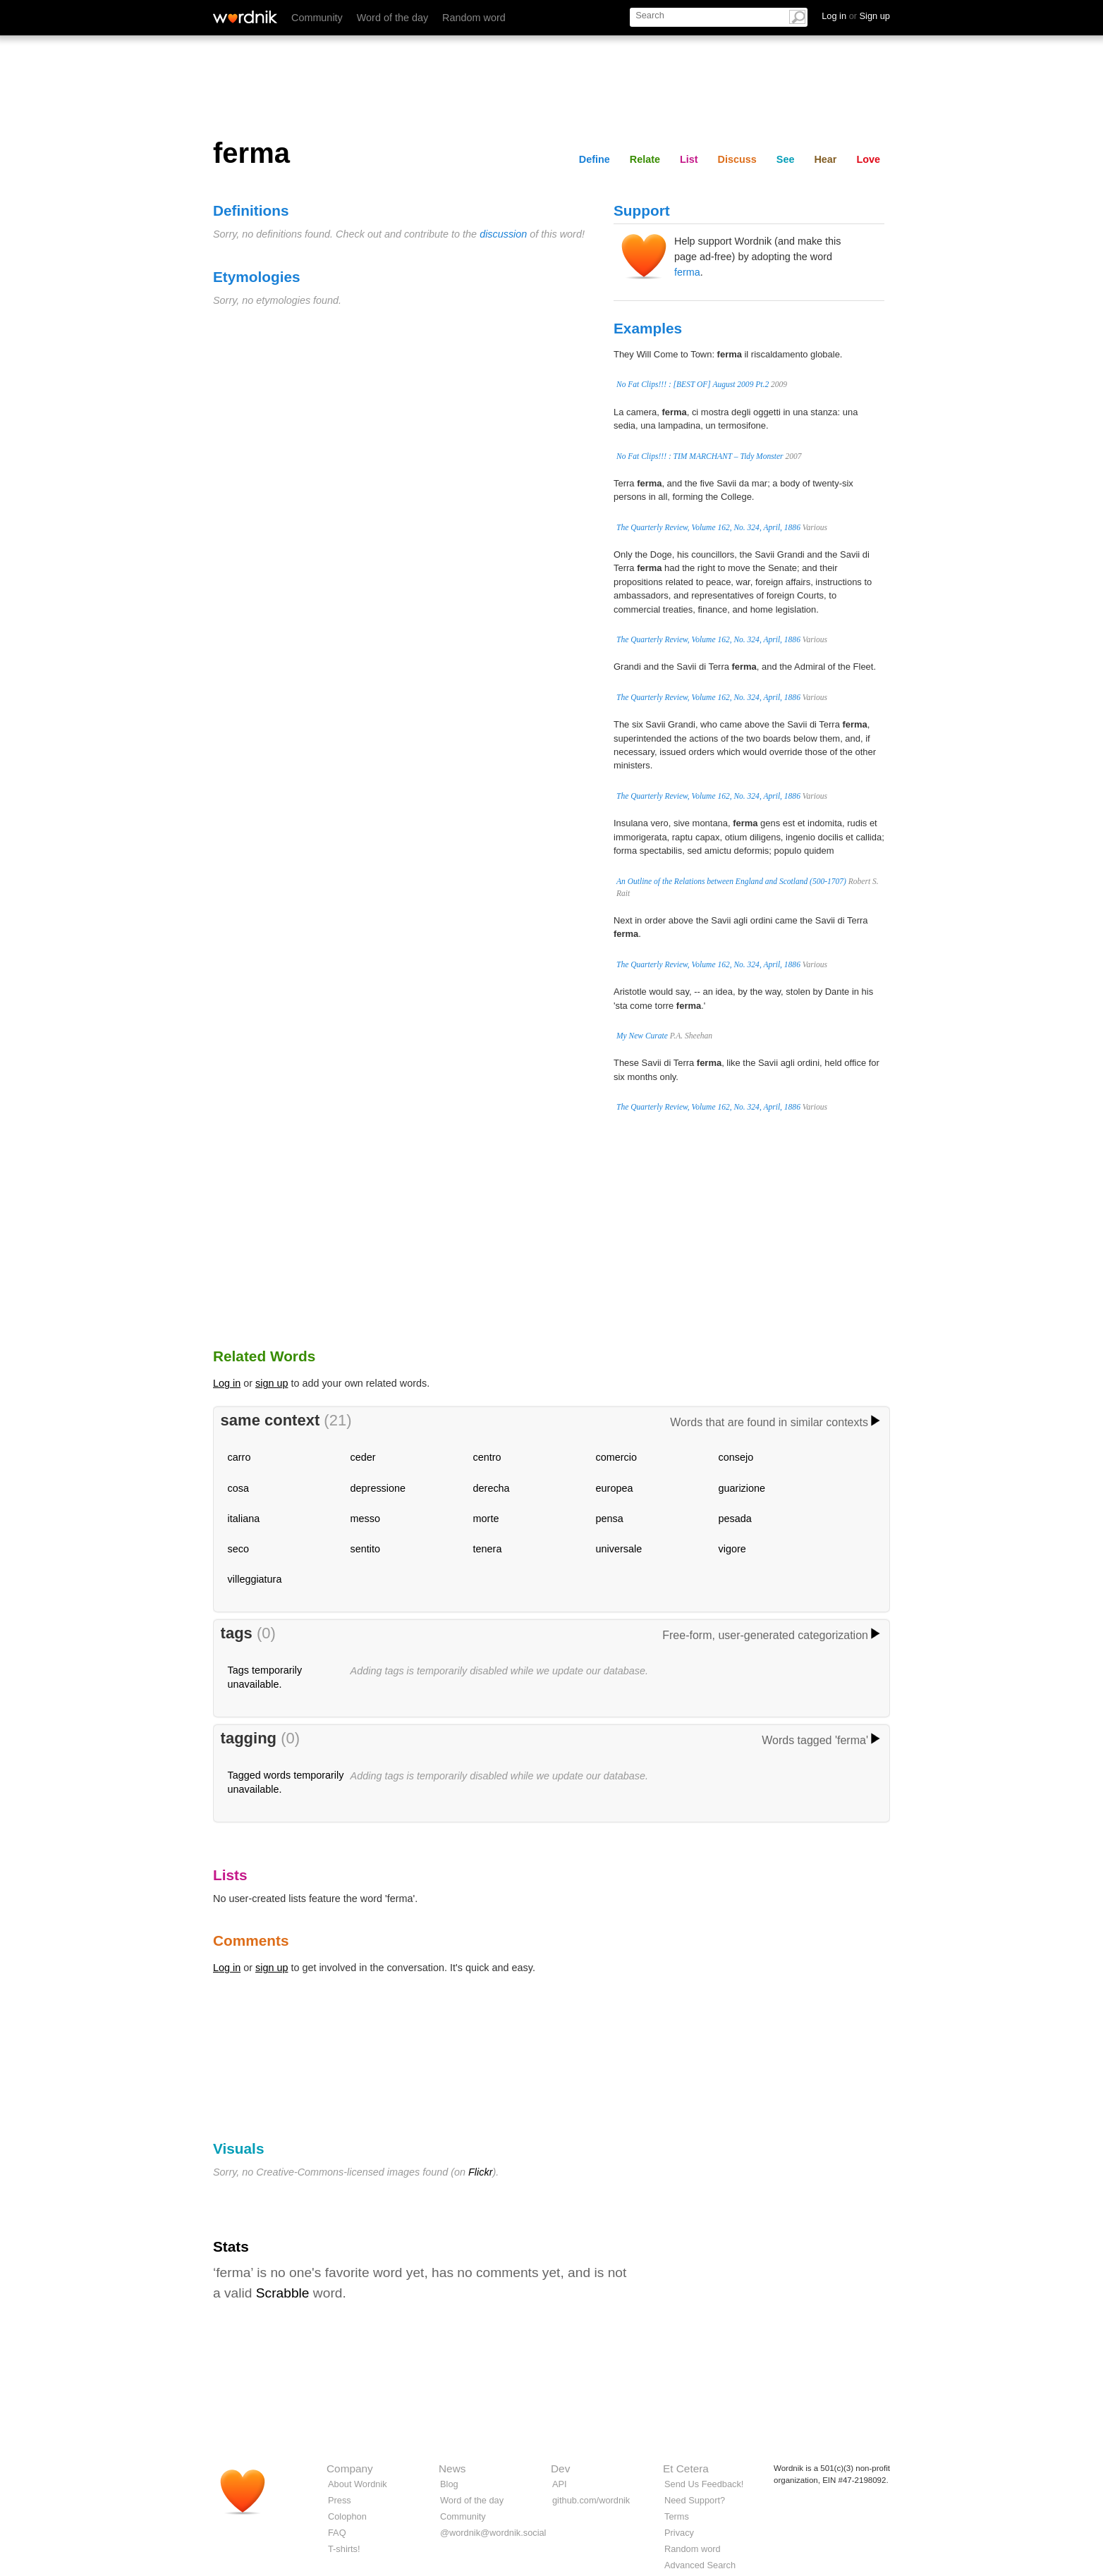 The height and width of the screenshot is (2576, 1103). What do you see at coordinates (486, 1518) in the screenshot?
I see `morte` at bounding box center [486, 1518].